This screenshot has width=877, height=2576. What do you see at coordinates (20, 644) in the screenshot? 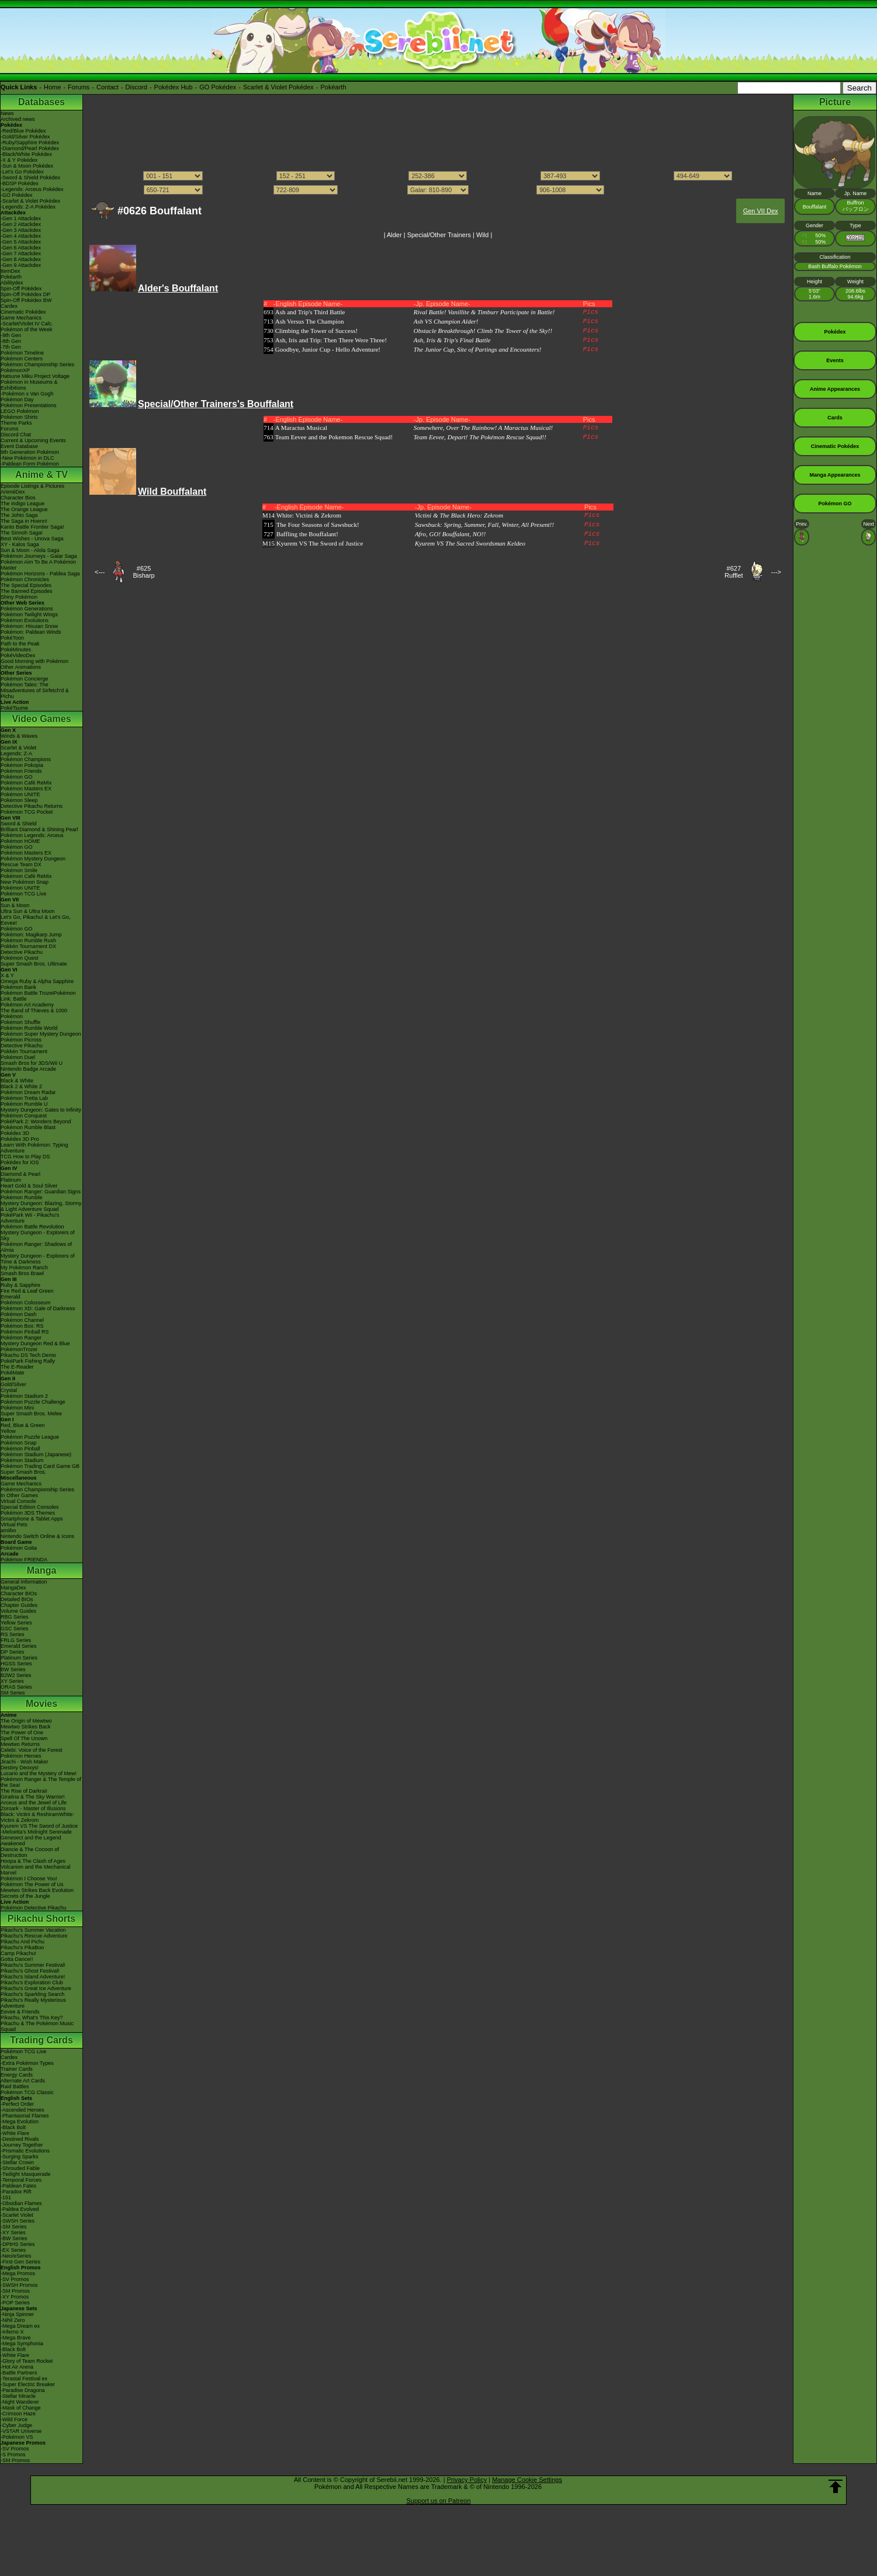
I see `Path to the Peak` at bounding box center [20, 644].